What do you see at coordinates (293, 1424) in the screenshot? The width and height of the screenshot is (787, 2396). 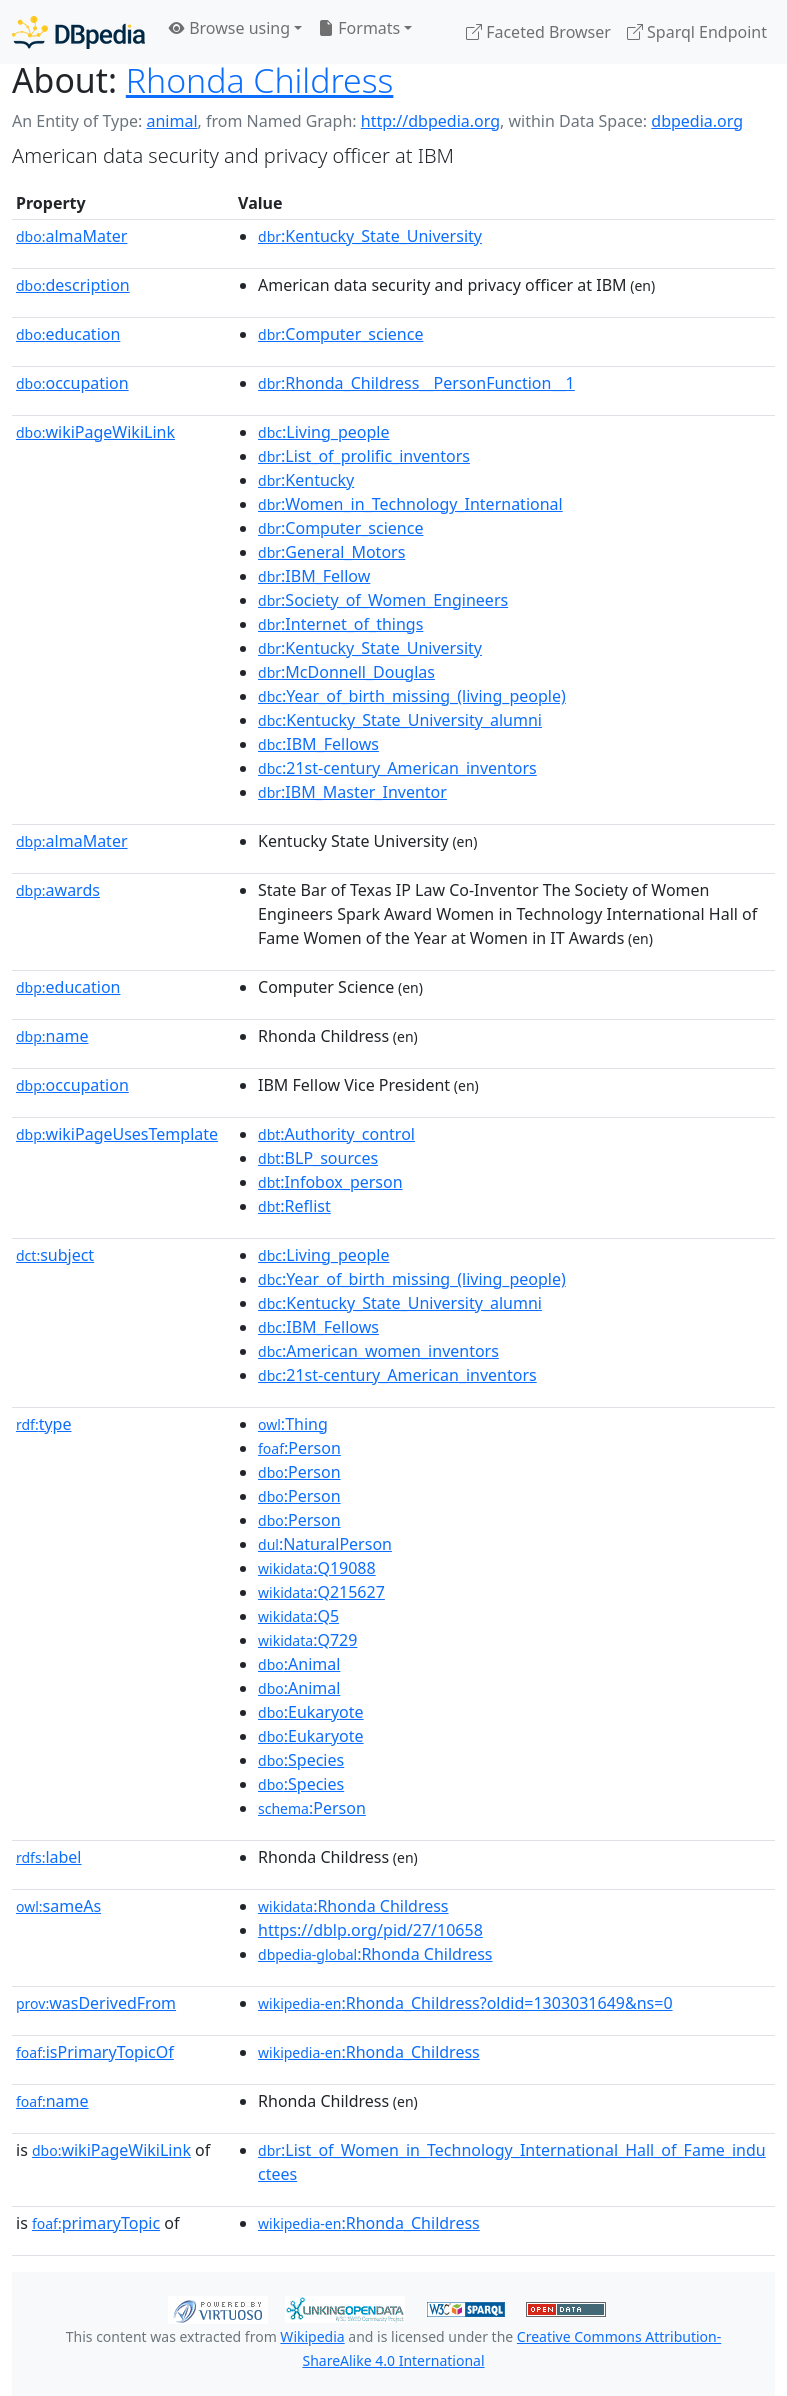 I see `:Thing` at bounding box center [293, 1424].